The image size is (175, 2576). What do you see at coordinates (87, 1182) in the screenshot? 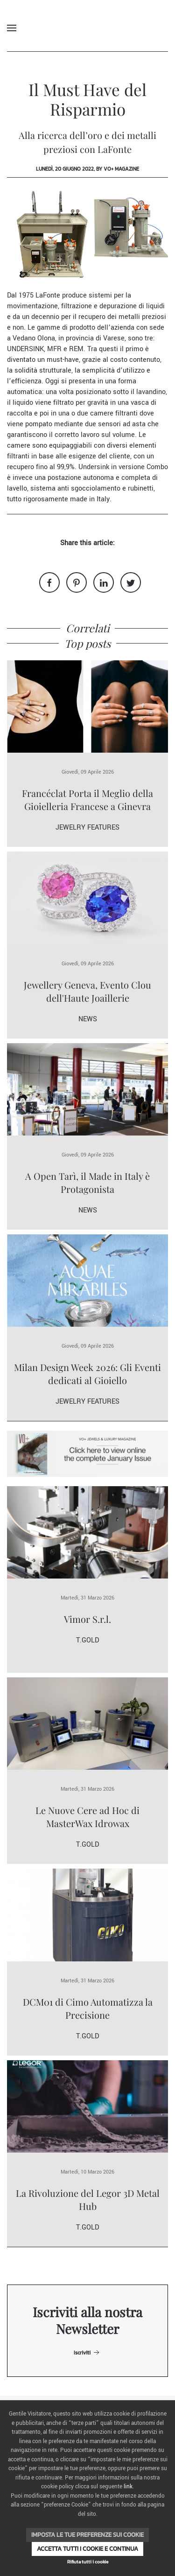
I see `A Open Tarì, il Made in Italy è Protagonista` at bounding box center [87, 1182].